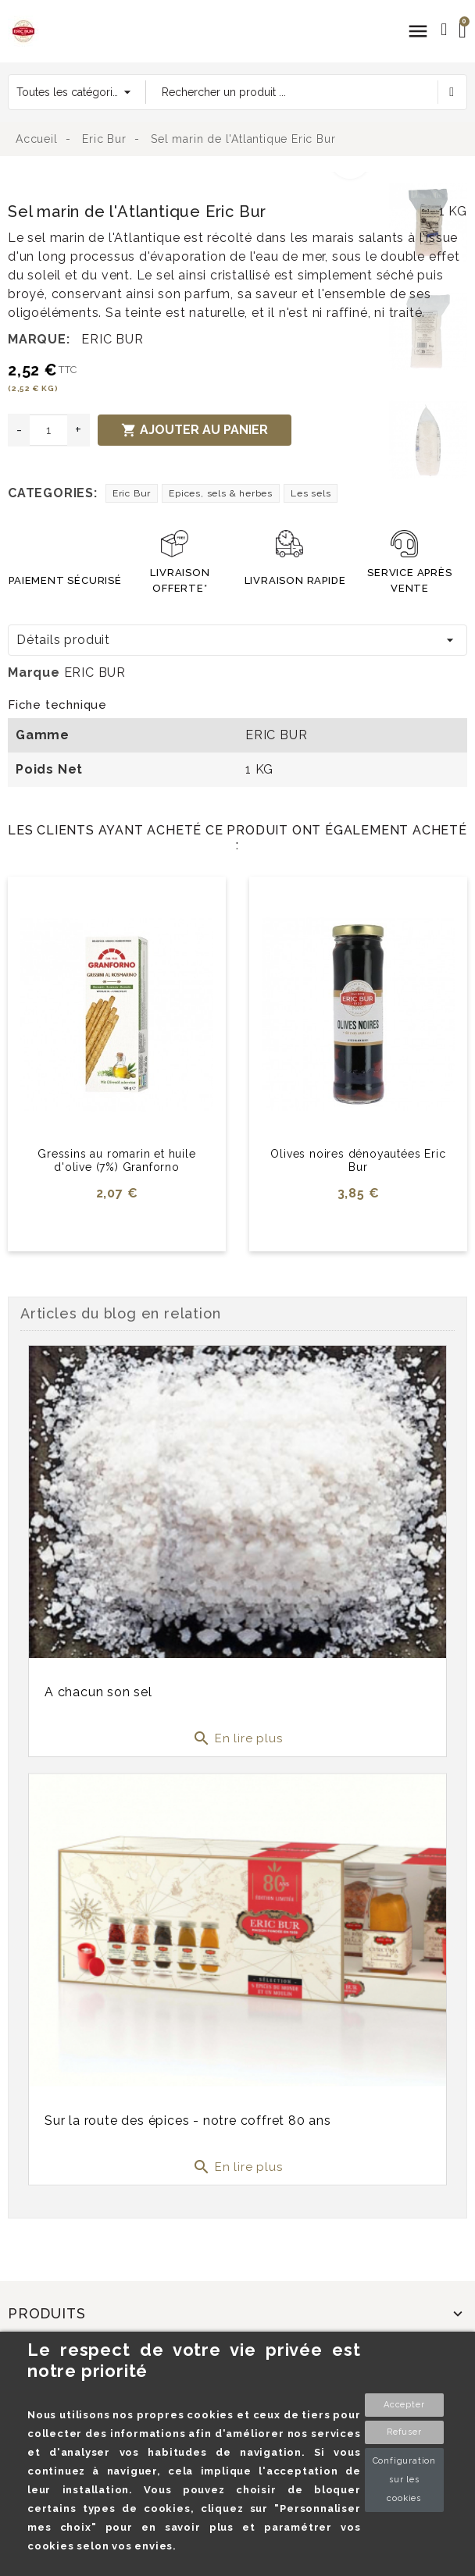 This screenshot has width=475, height=2576. Describe the element at coordinates (131, 493) in the screenshot. I see `Eric Bur` at that location.